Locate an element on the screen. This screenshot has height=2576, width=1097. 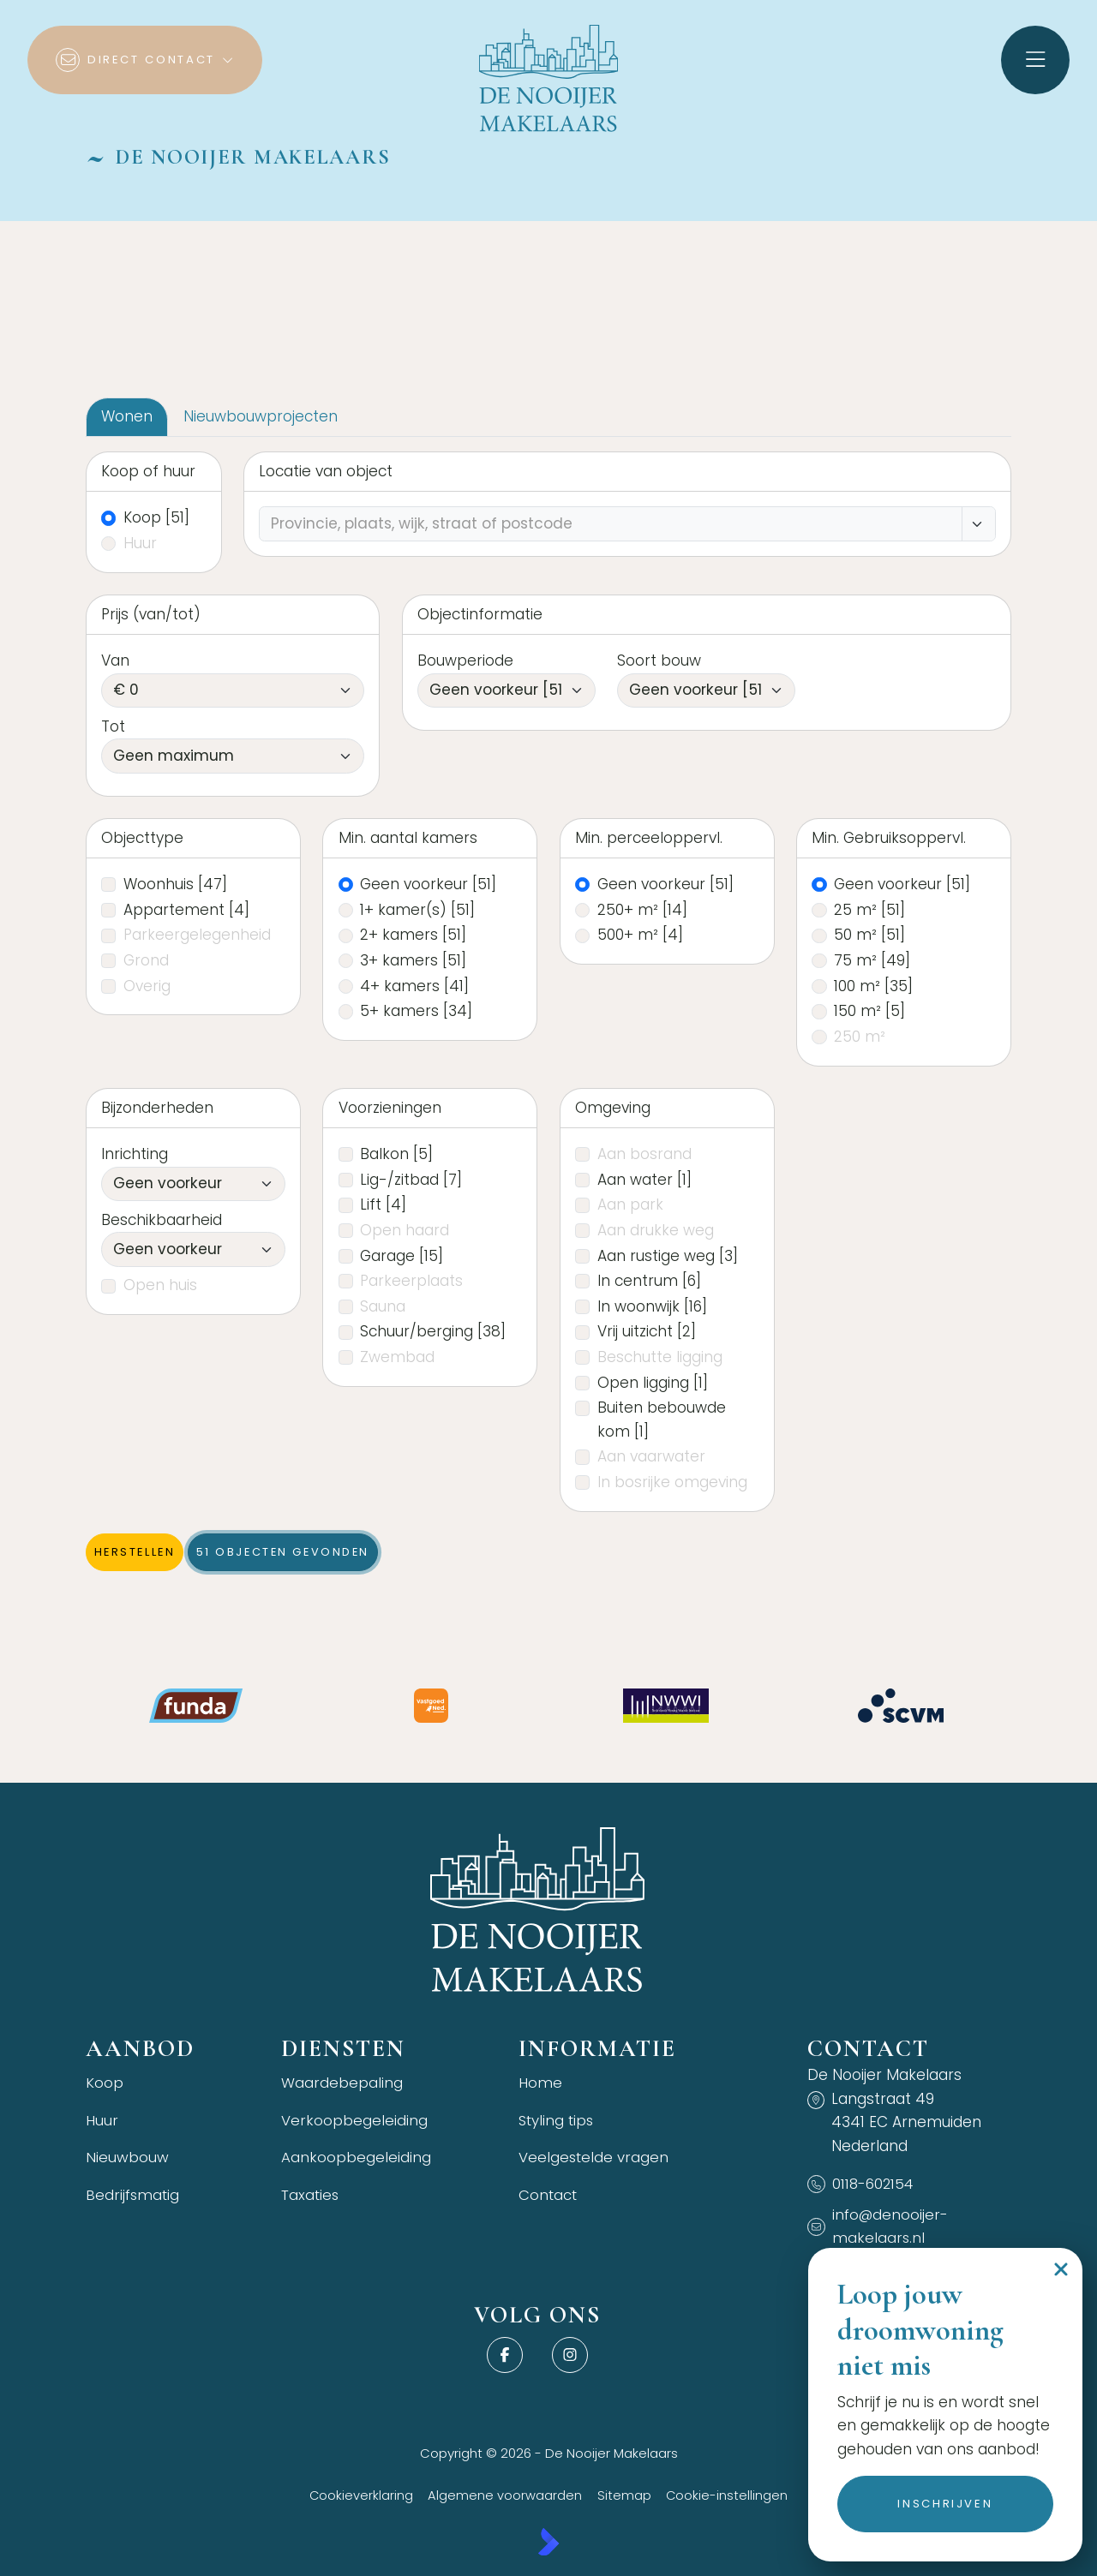
Appartement is located at coordinates (186, 910).